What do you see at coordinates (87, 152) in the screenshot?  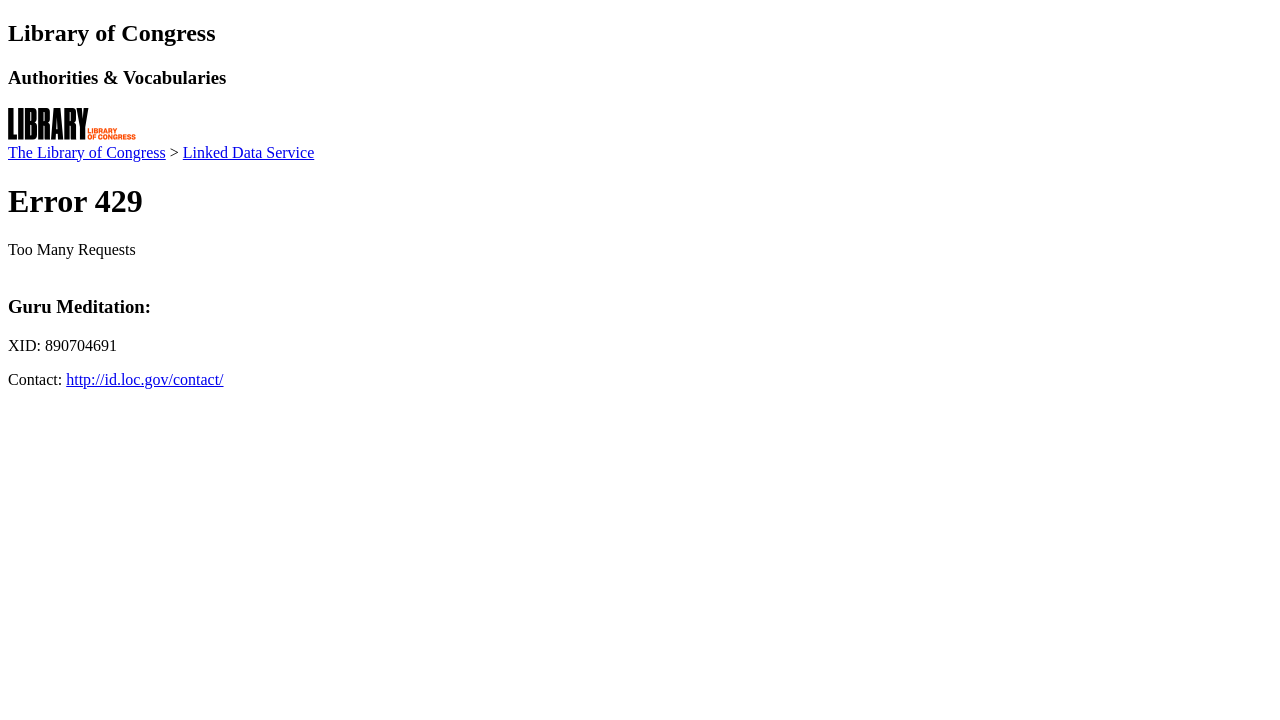 I see `The Library of Congress` at bounding box center [87, 152].